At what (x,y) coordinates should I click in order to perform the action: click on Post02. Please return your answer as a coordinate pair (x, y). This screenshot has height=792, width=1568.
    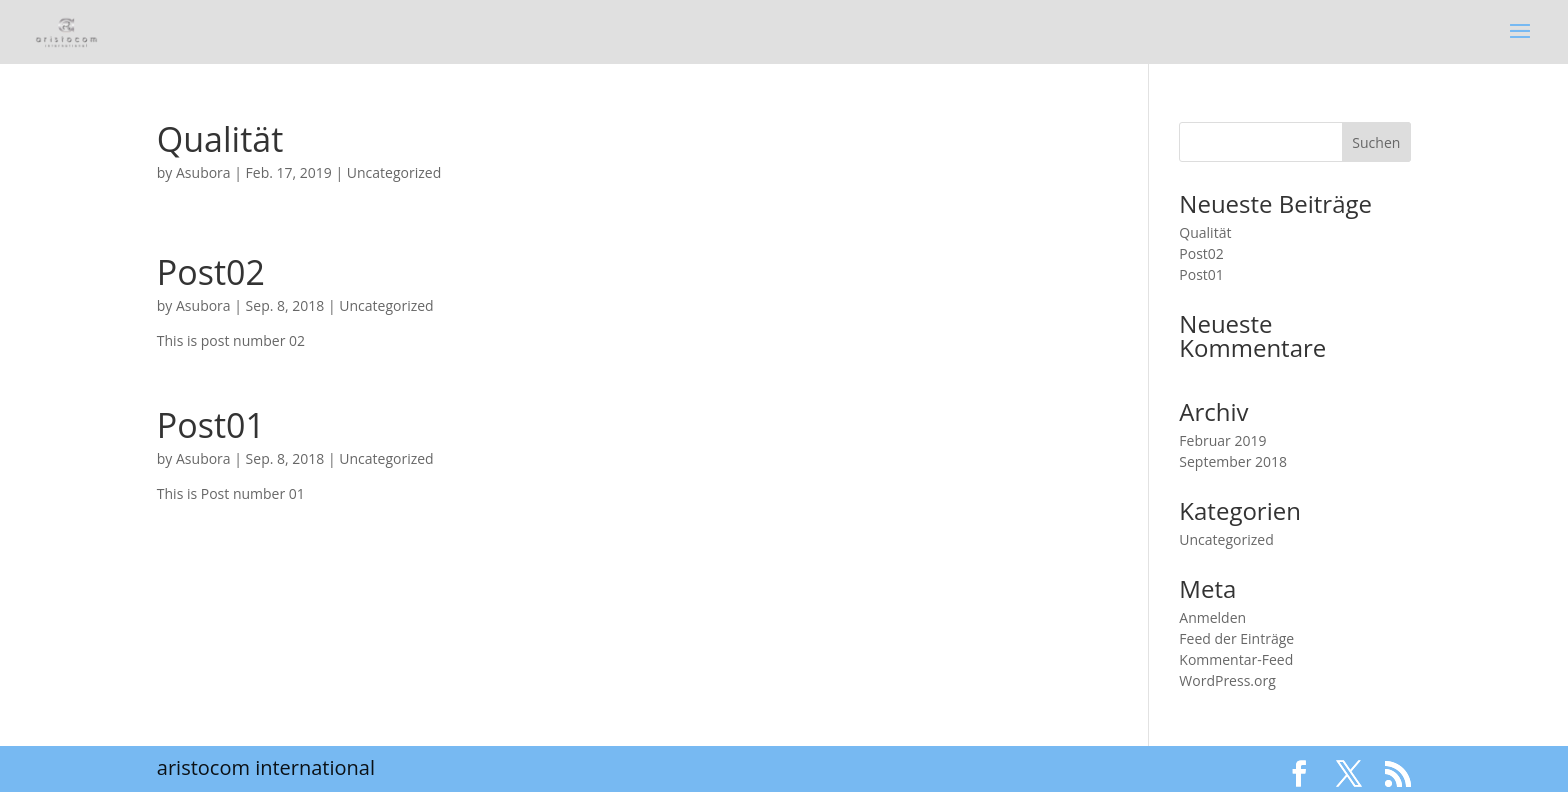
    Looking at the image, I should click on (211, 272).